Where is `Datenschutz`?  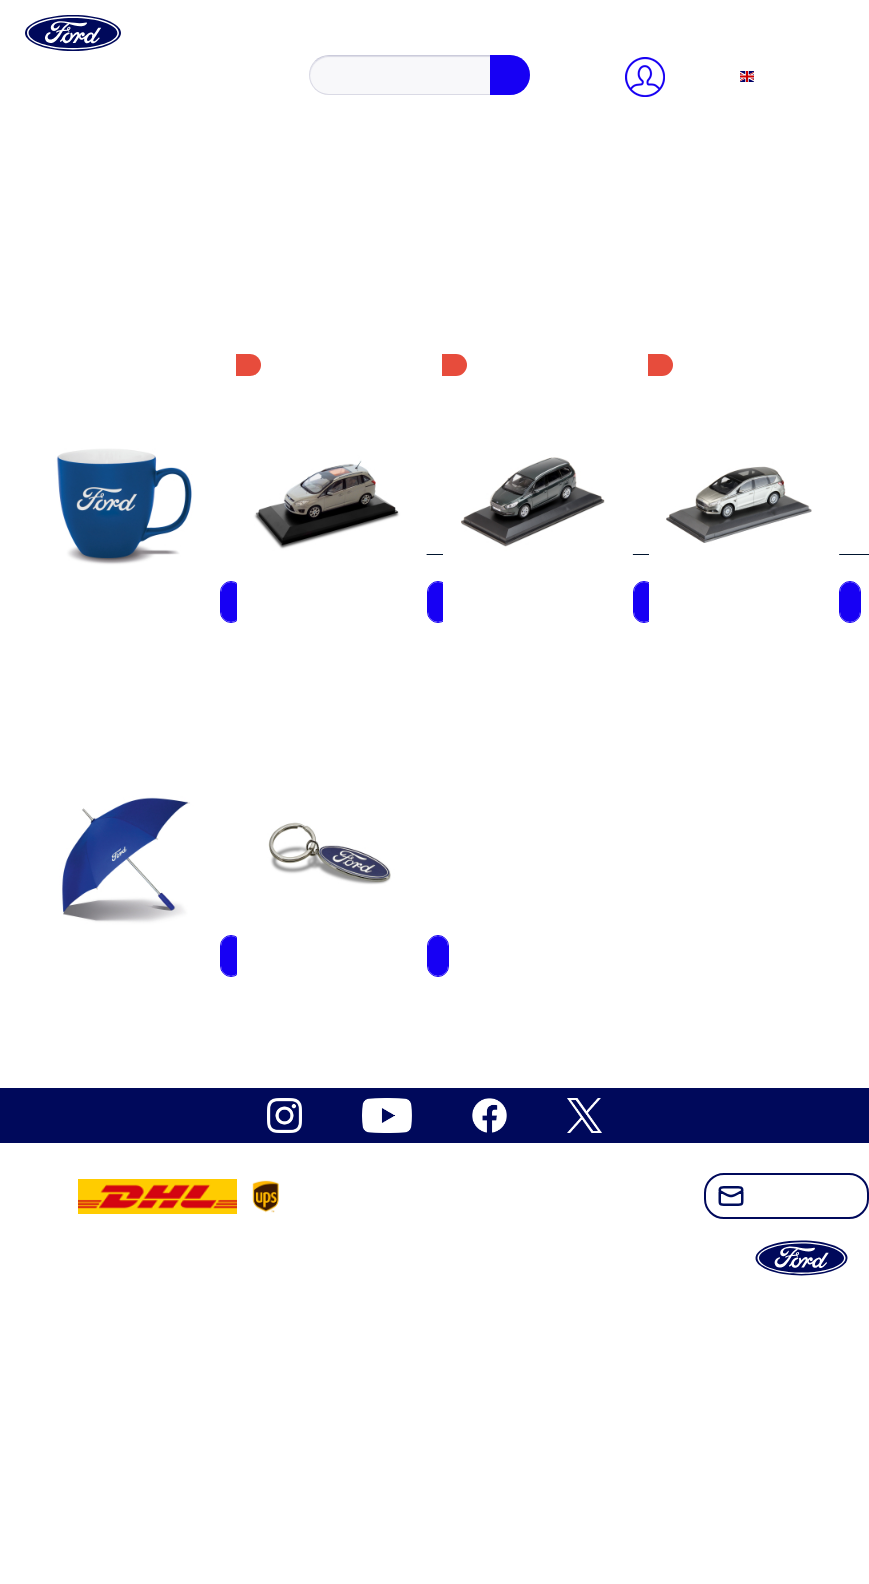
Datenschutz is located at coordinates (127, 522).